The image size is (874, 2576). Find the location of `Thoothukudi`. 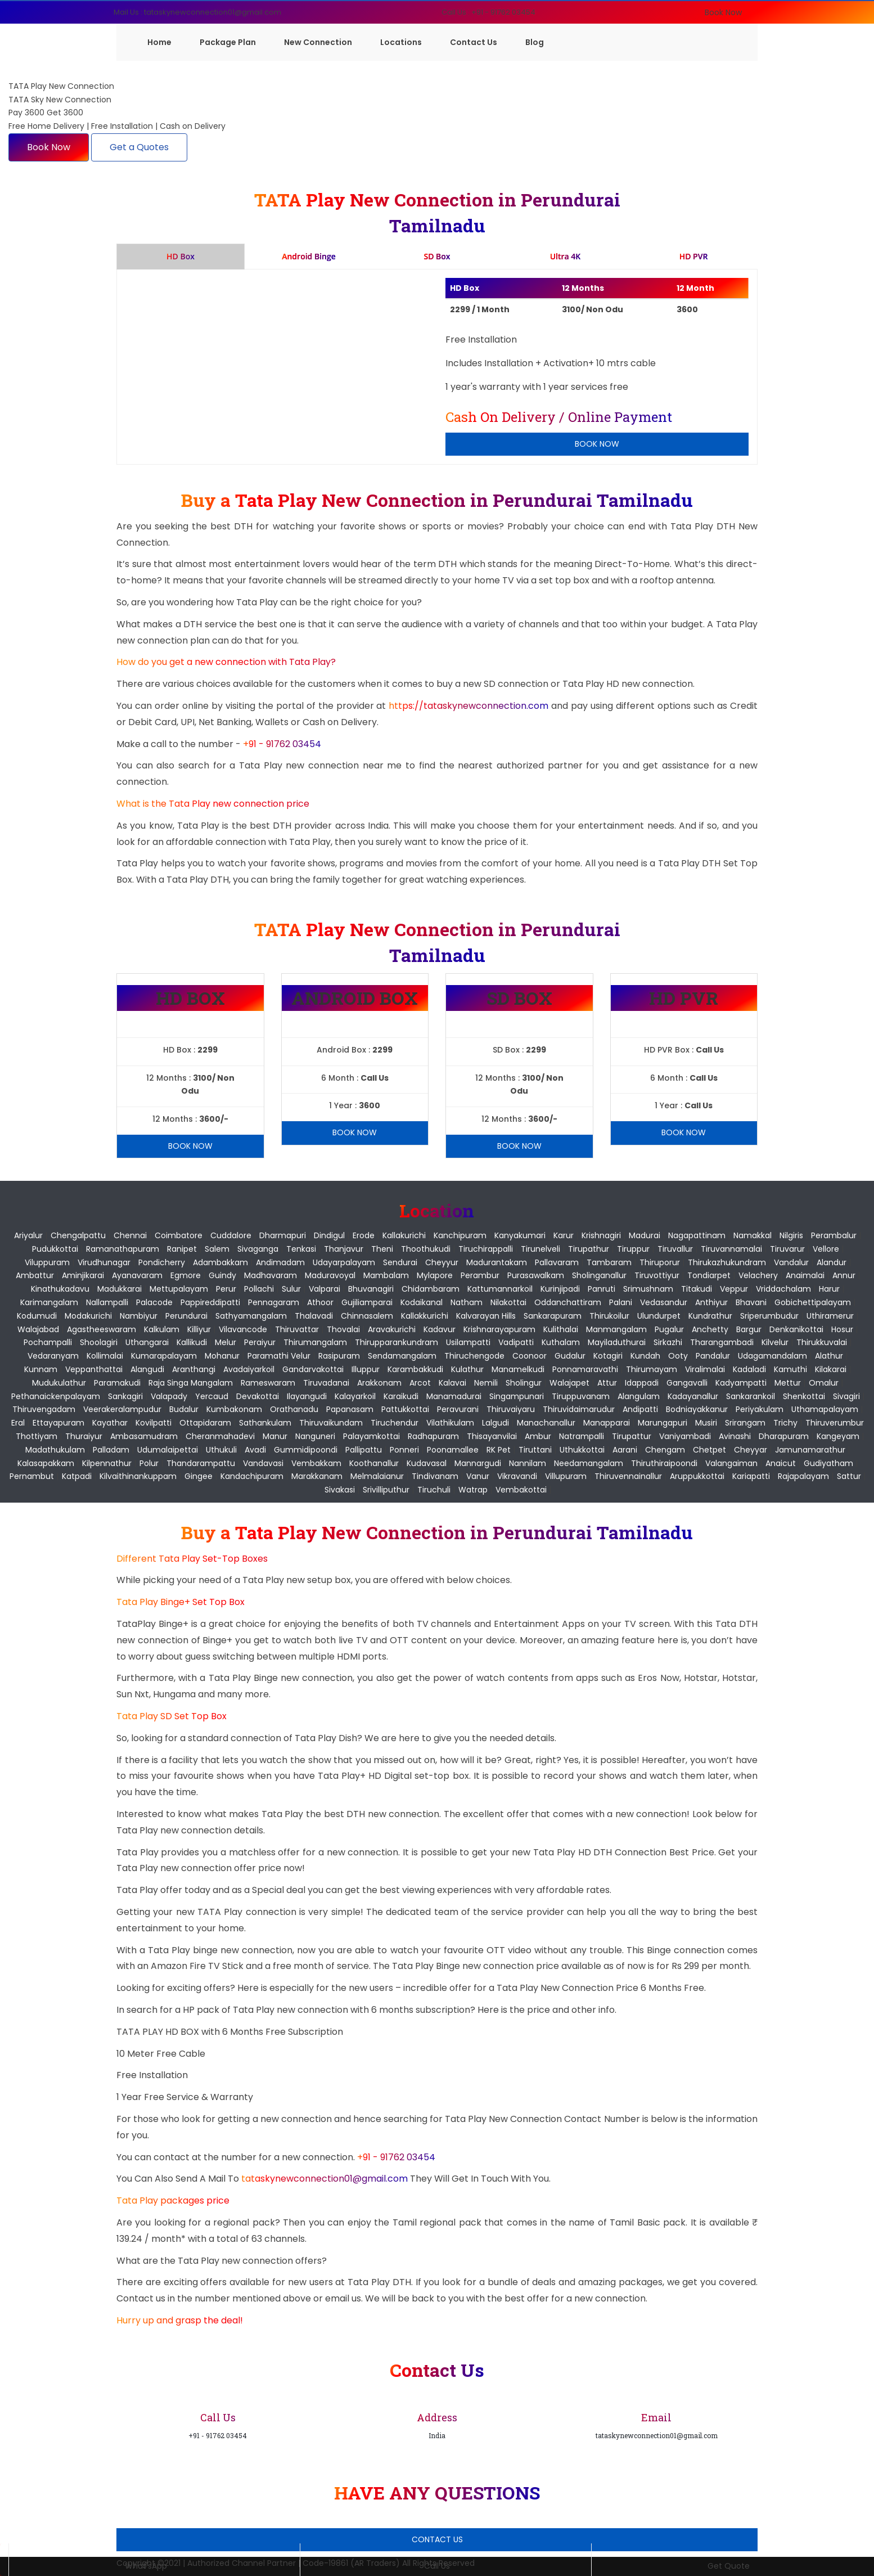

Thoothukudi is located at coordinates (425, 1249).